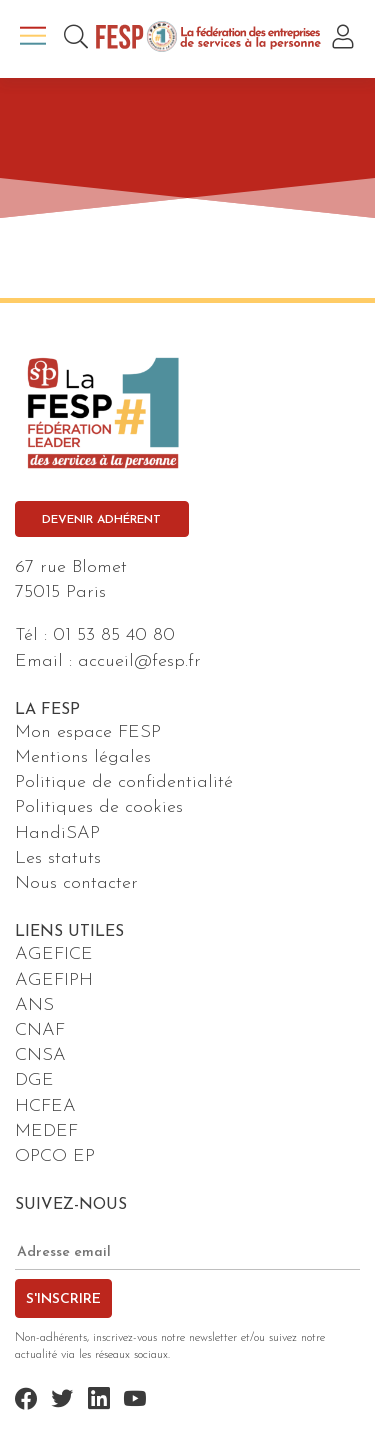 Image resolution: width=375 pixels, height=1456 pixels. Describe the element at coordinates (54, 980) in the screenshot. I see `AGEFIPH` at that location.